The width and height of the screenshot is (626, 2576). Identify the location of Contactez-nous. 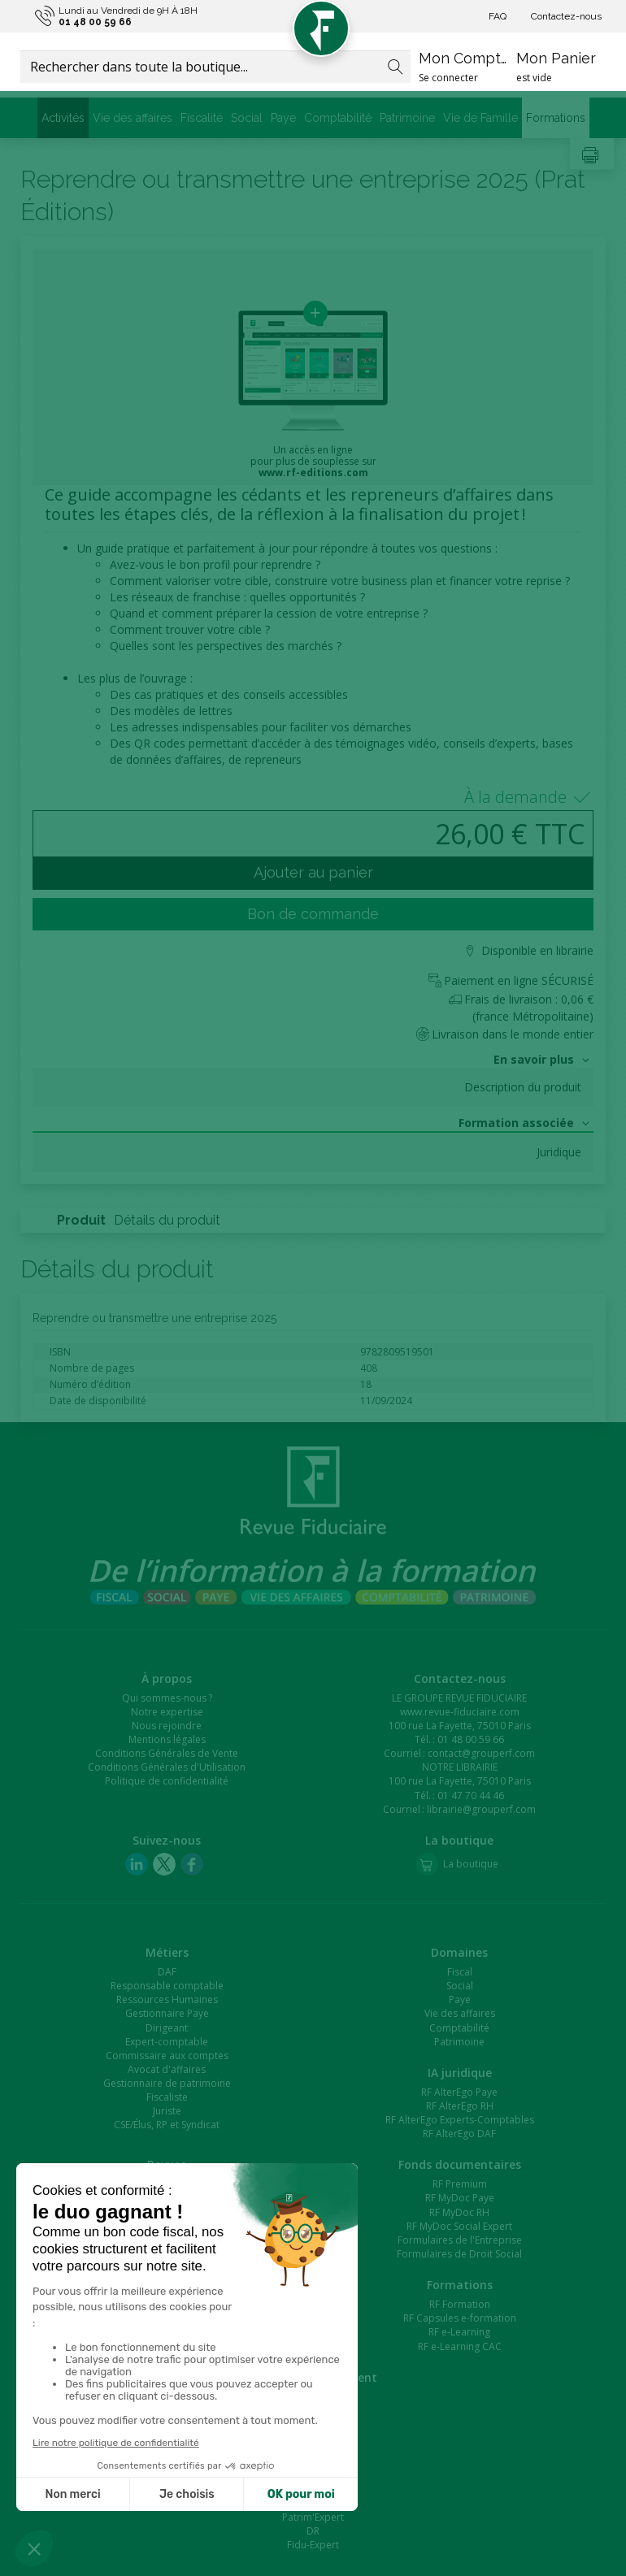
(566, 16).